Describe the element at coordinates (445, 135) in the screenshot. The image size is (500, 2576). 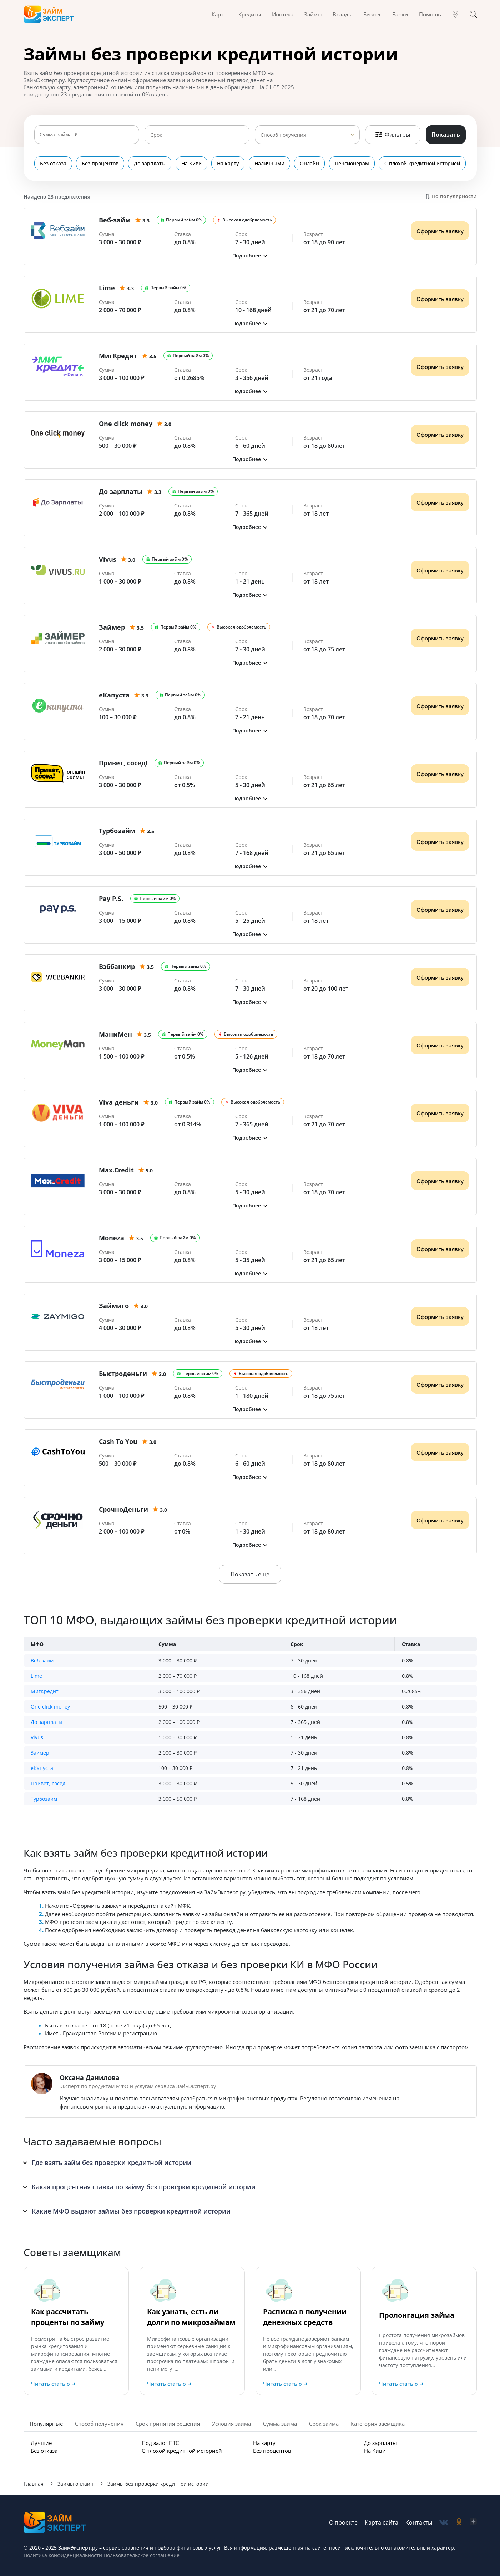
I see `Показать` at that location.